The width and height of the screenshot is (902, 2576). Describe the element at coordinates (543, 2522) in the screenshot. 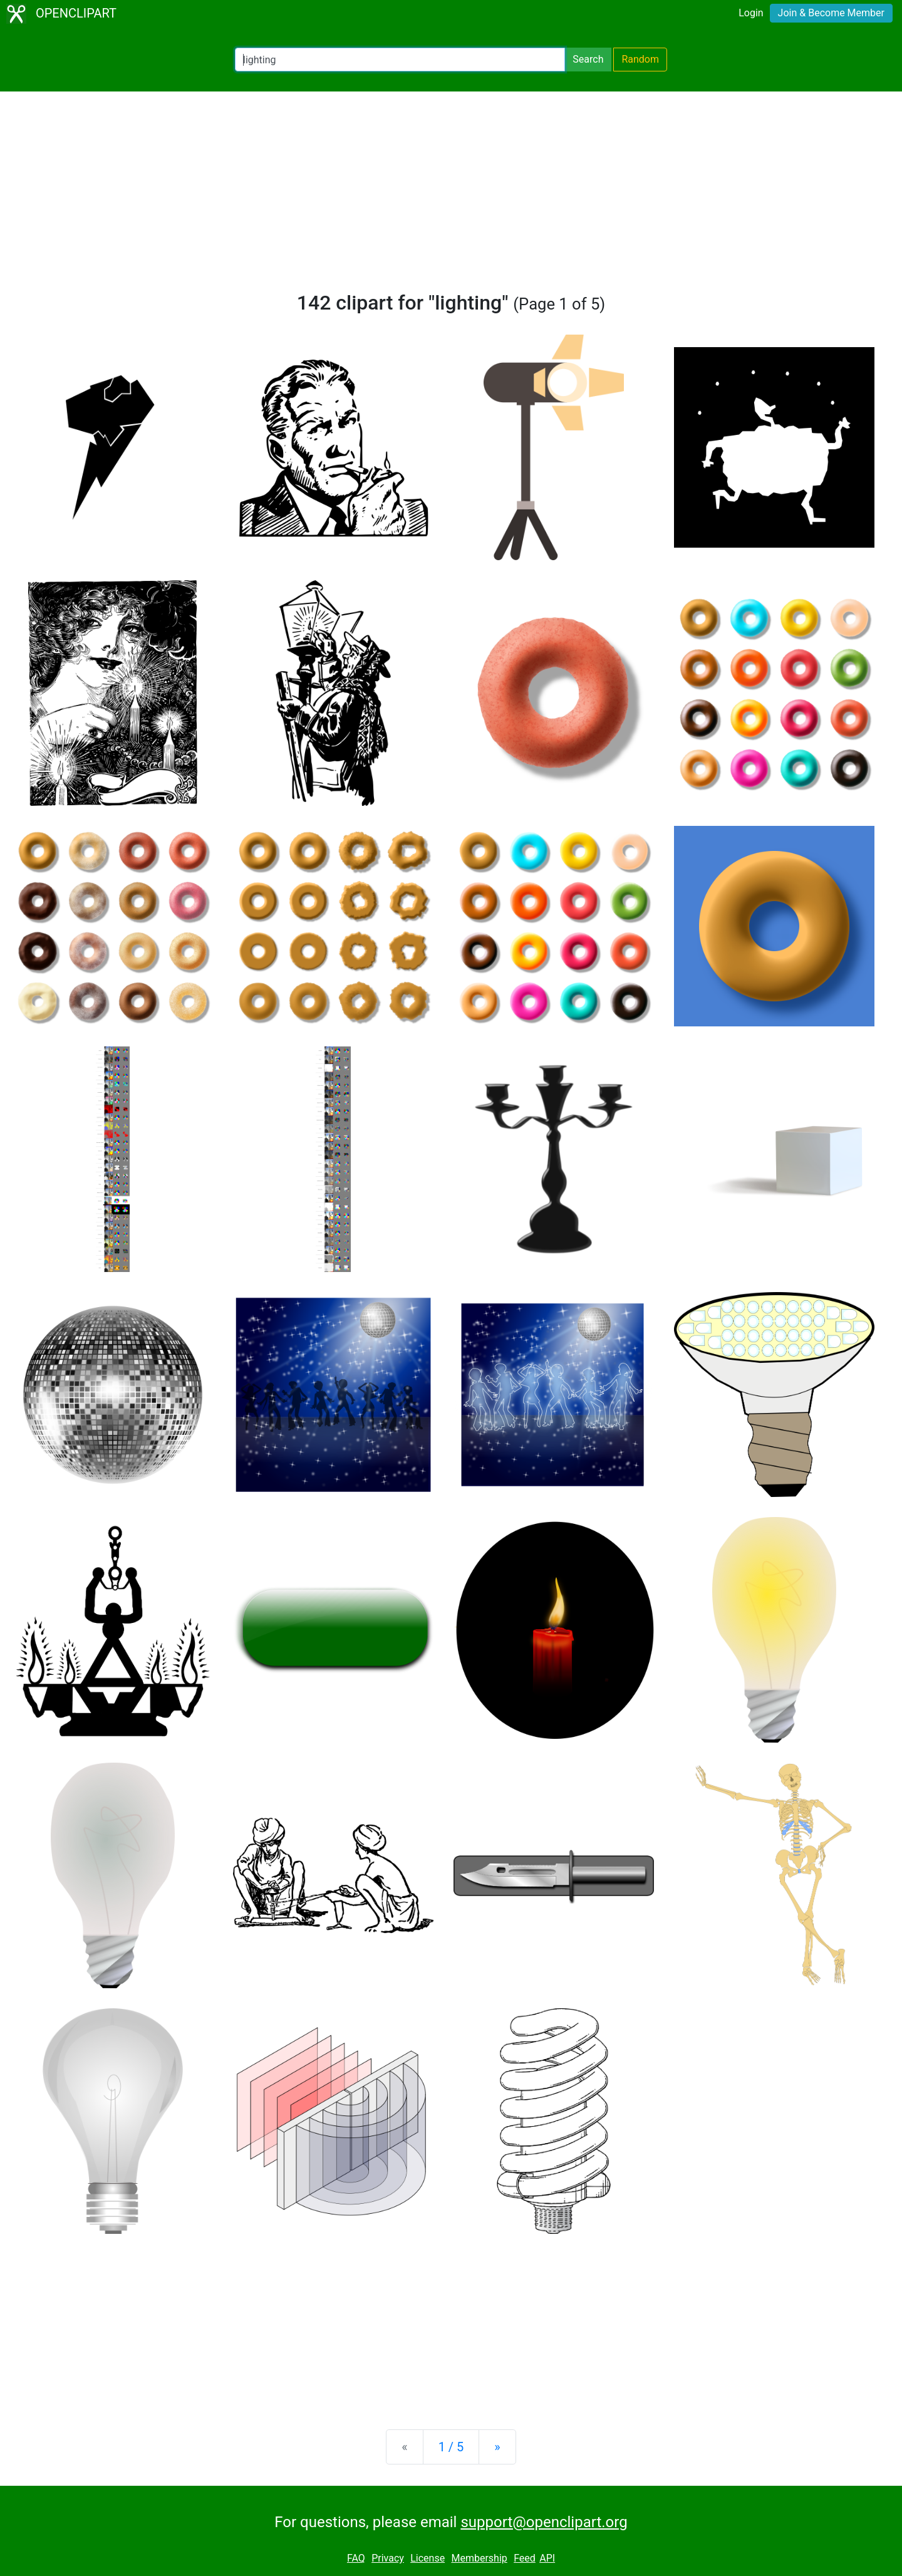

I see `support@openclipart.org` at that location.